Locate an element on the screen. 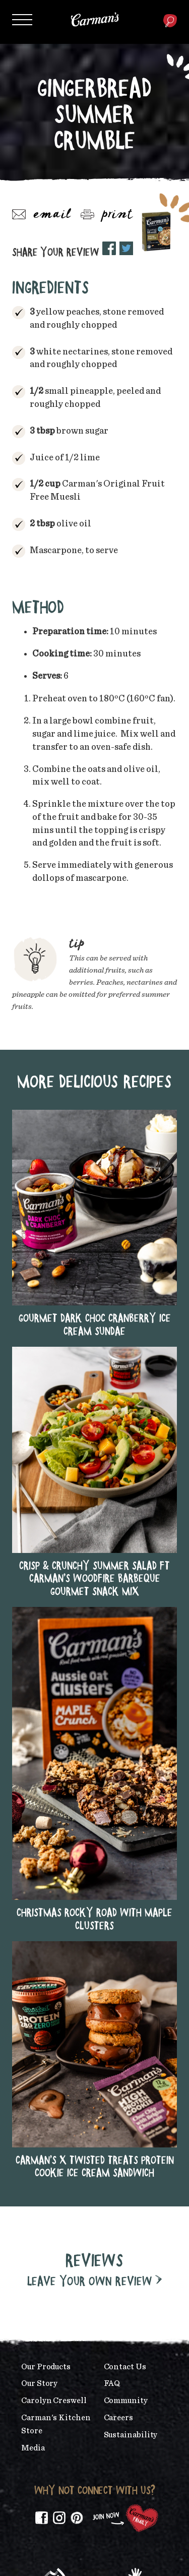 Image resolution: width=189 pixels, height=2576 pixels. Skip to main content is located at coordinates (32, 7).